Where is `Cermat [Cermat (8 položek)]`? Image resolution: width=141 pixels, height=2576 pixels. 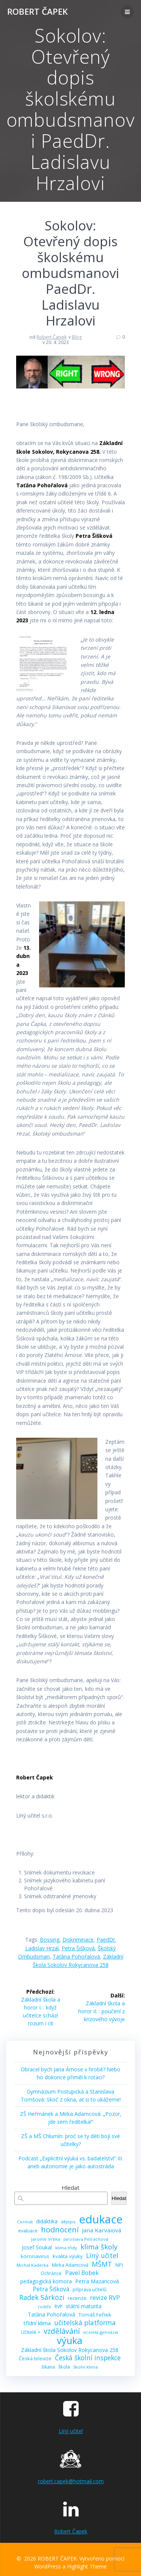 Cermat [Cermat (8 položek)] is located at coordinates (25, 2221).